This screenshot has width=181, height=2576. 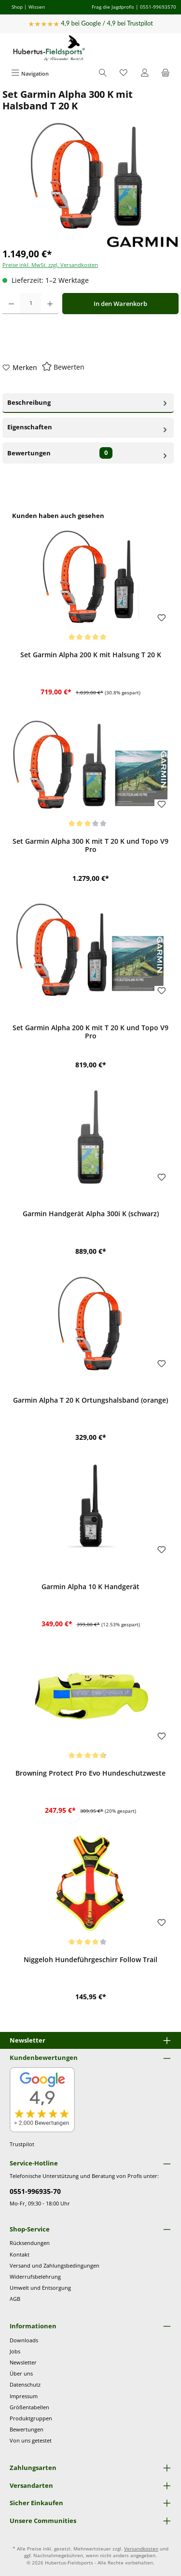 I want to click on Niggeloh Hundeführgeschirr Follow Trail, so click(x=90, y=1959).